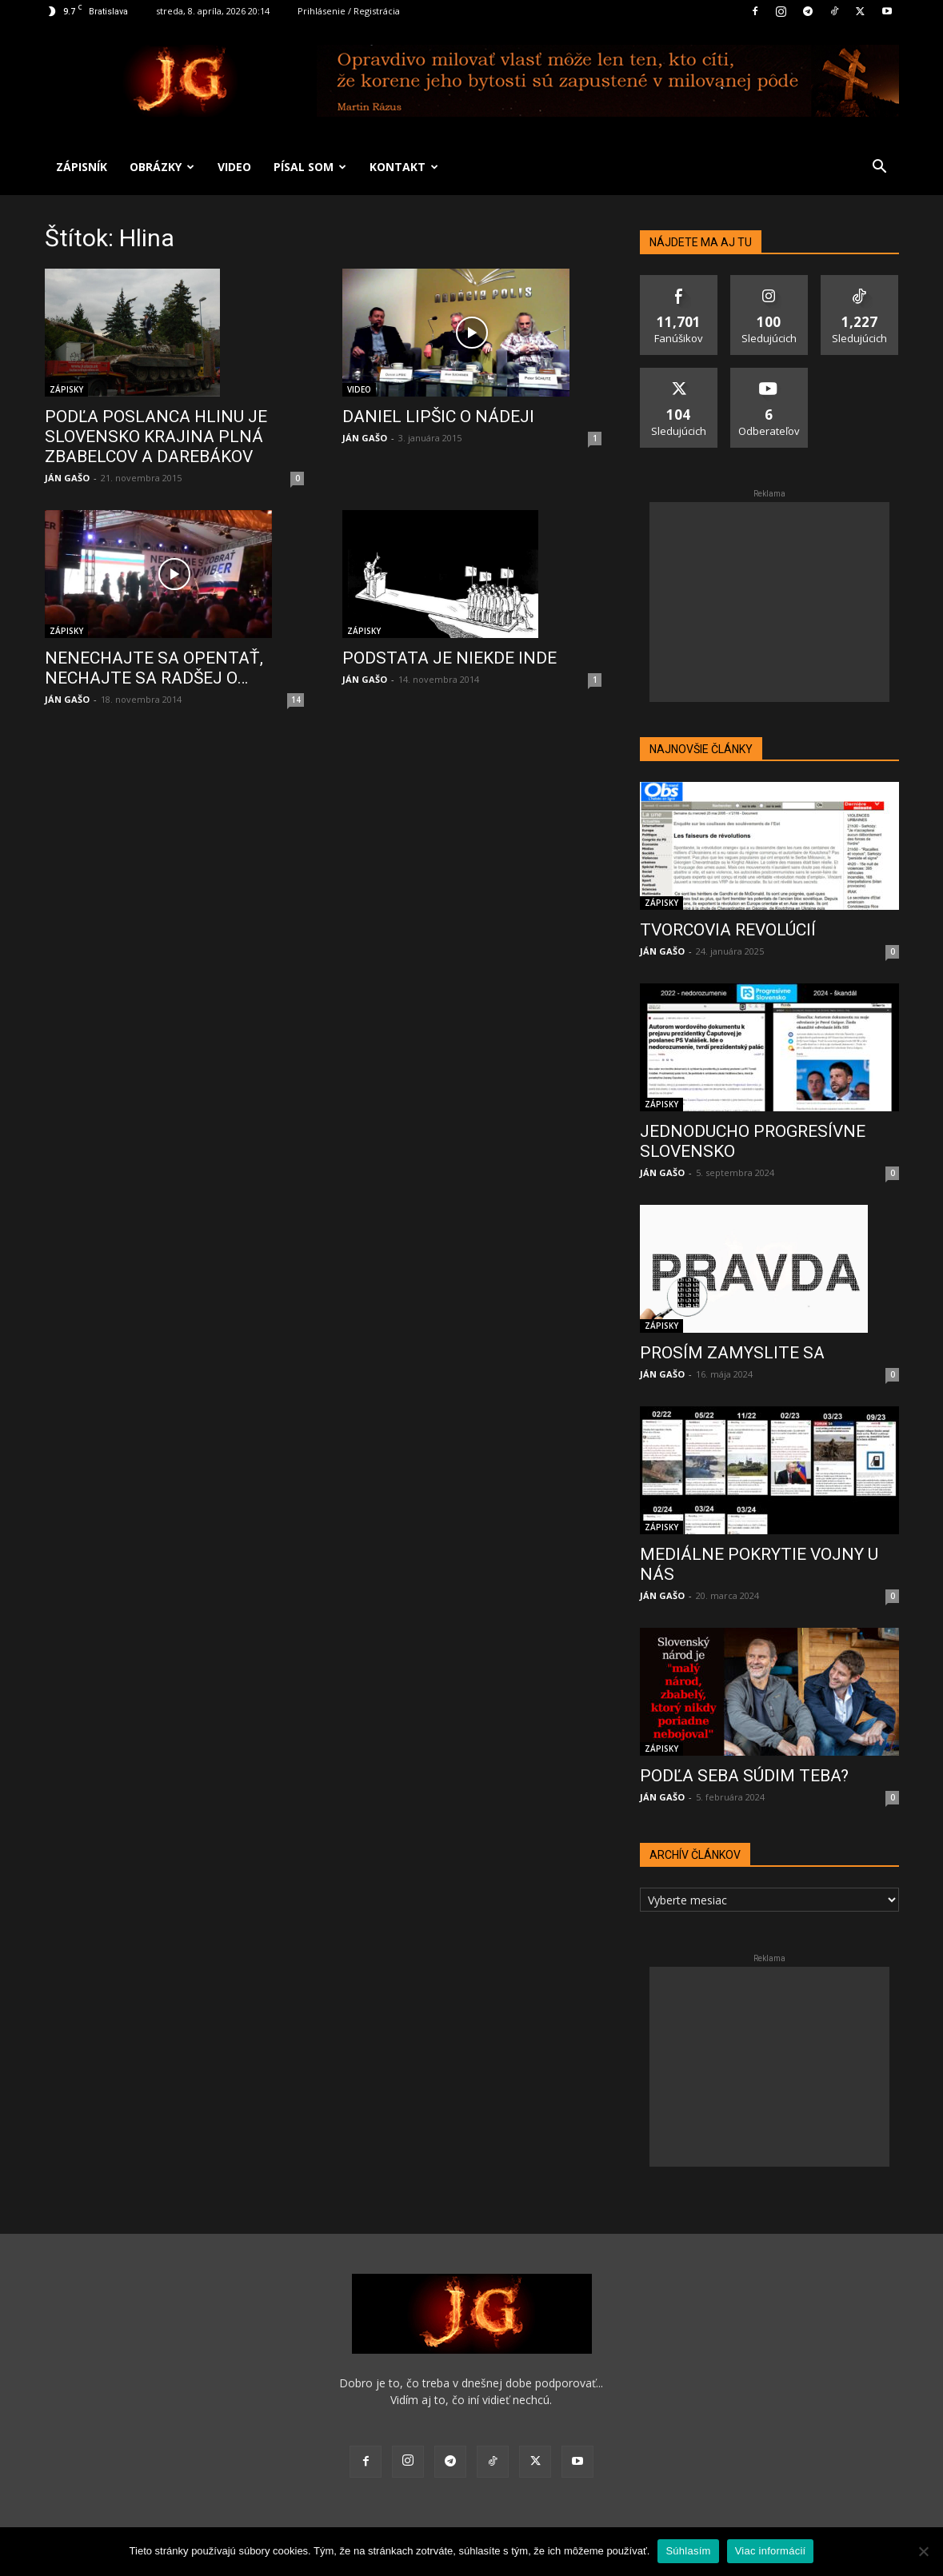 Image resolution: width=943 pixels, height=2576 pixels. I want to click on 14, so click(296, 699).